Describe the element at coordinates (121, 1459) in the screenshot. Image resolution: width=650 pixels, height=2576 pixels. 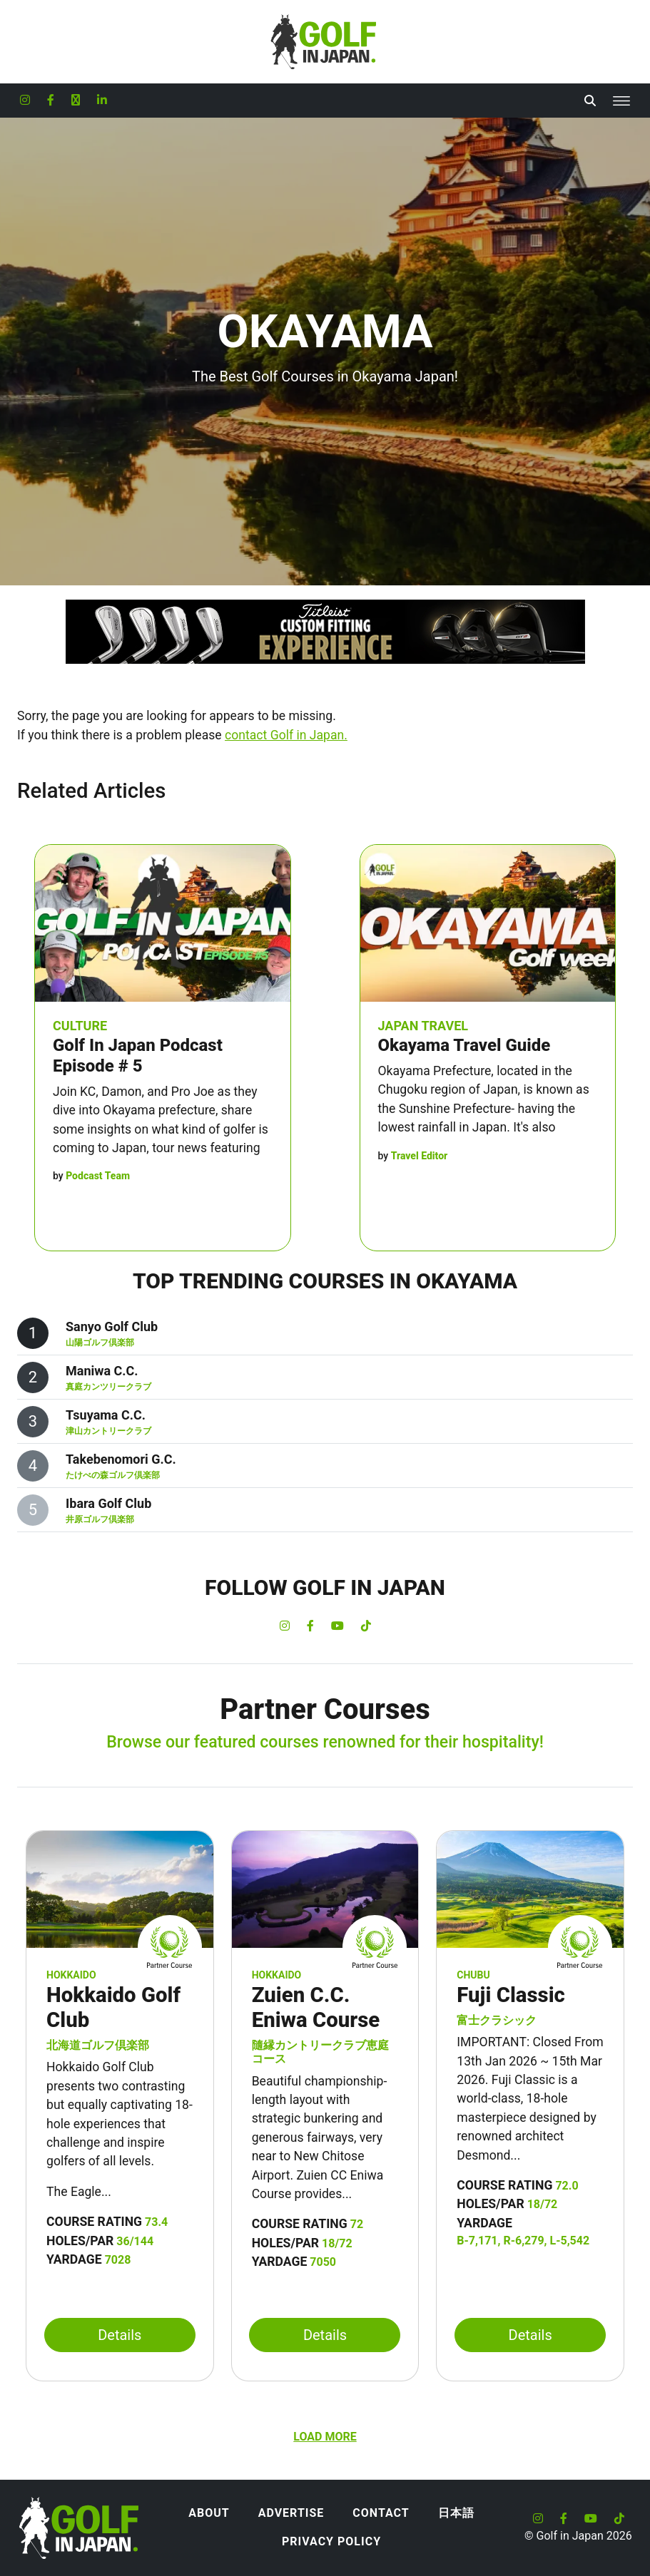
I see `Takebenomori G.C.` at that location.